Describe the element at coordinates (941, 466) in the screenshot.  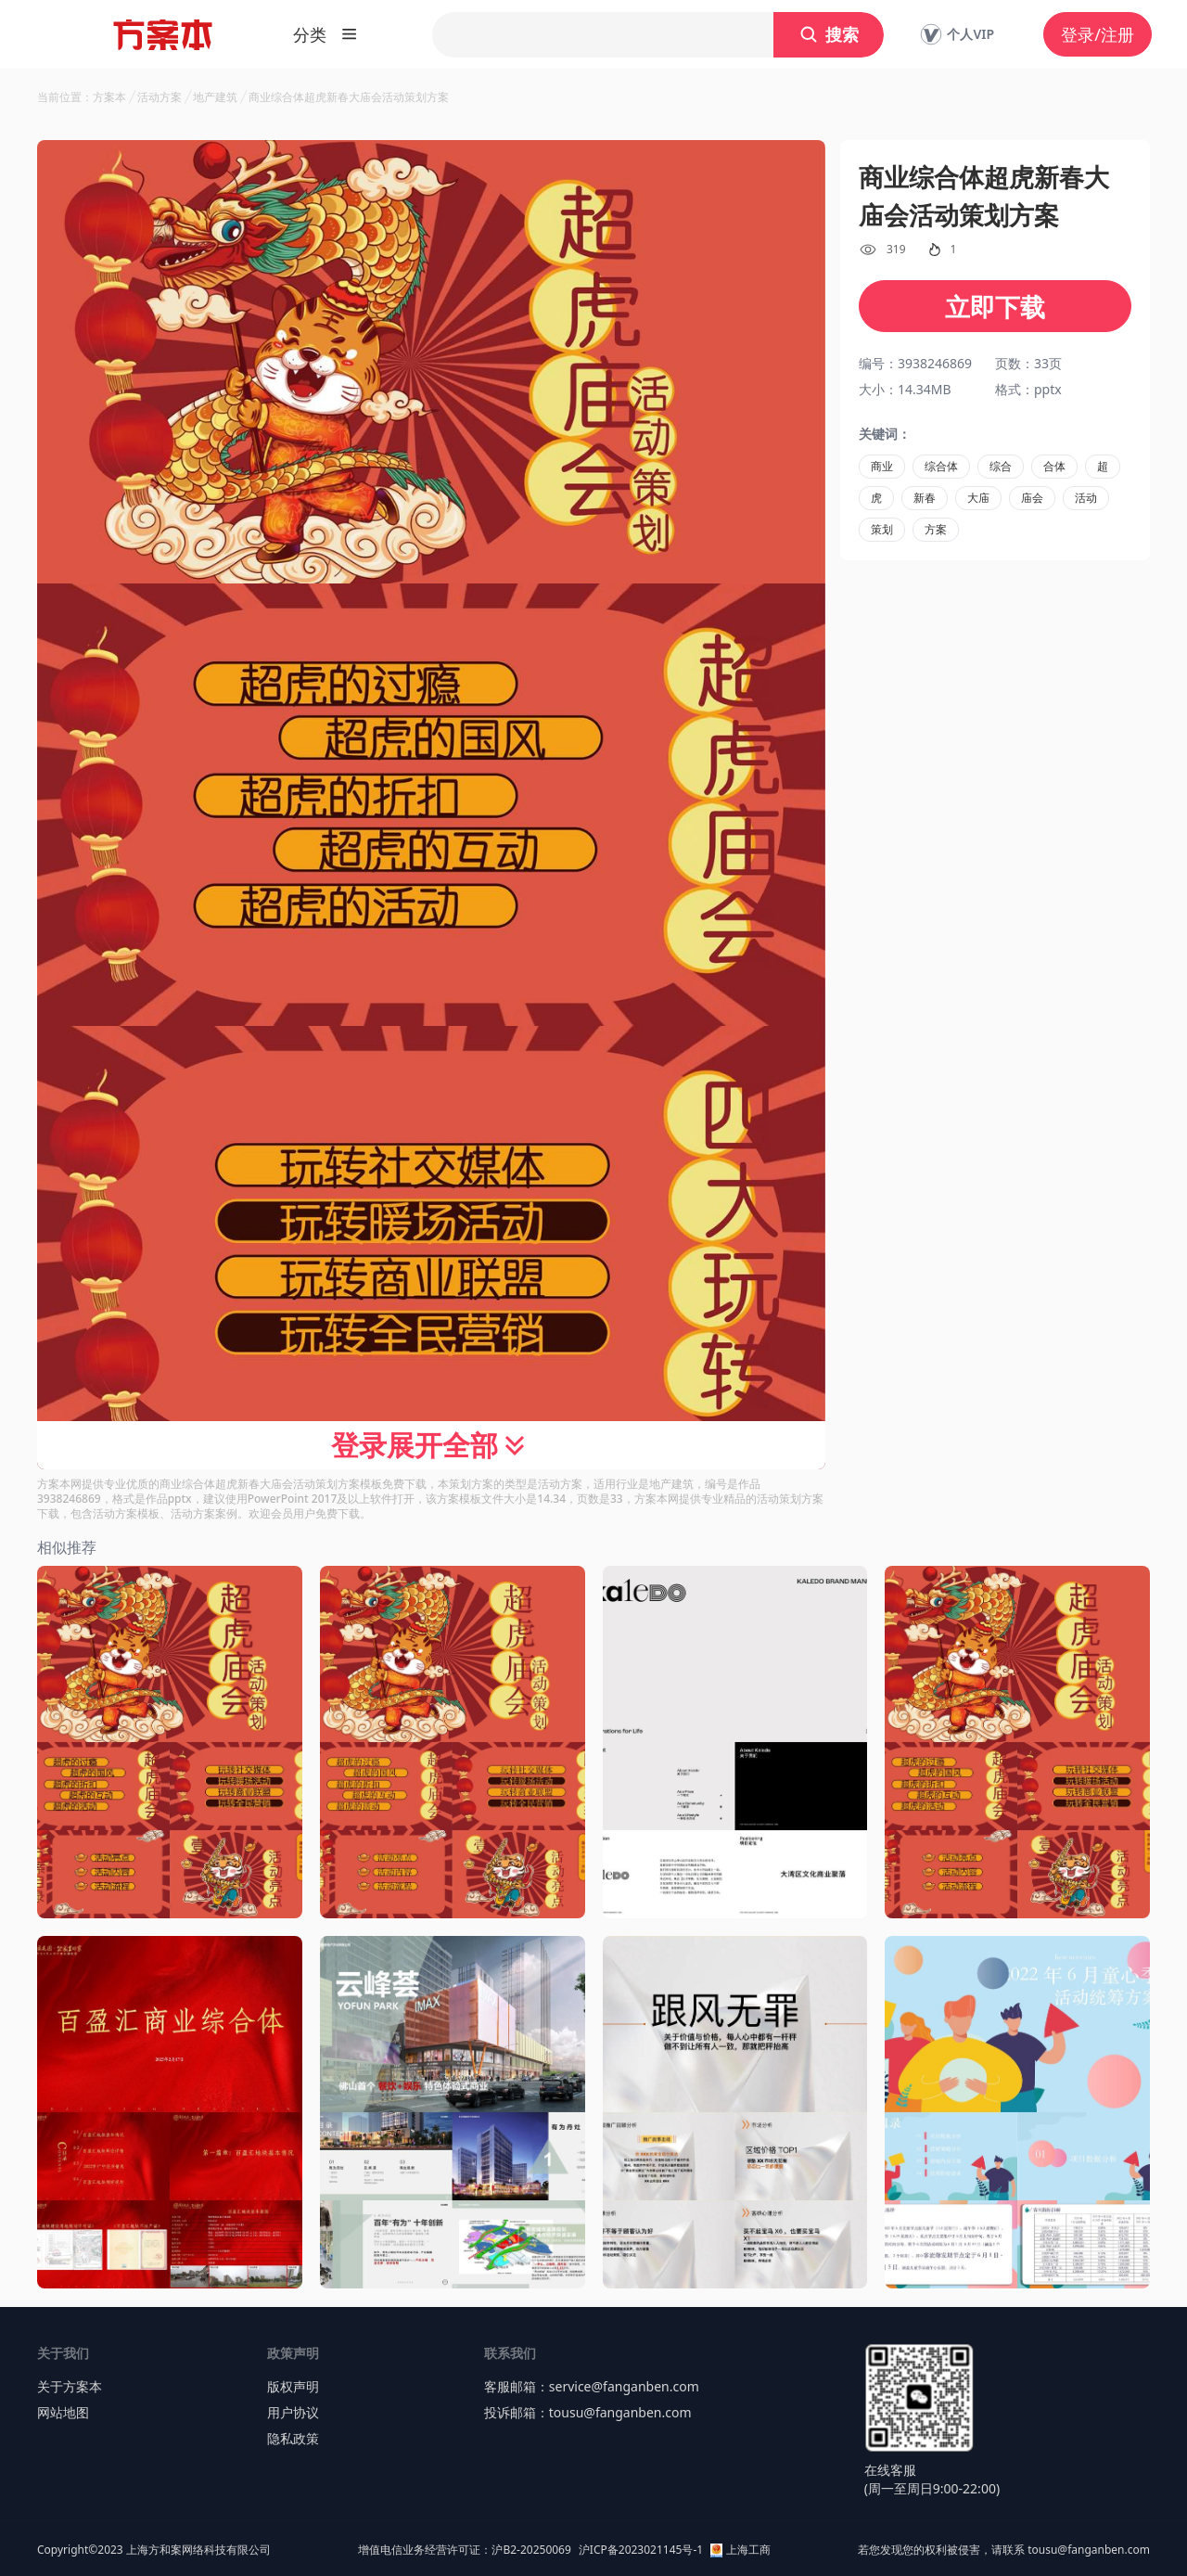
I see `综合体` at that location.